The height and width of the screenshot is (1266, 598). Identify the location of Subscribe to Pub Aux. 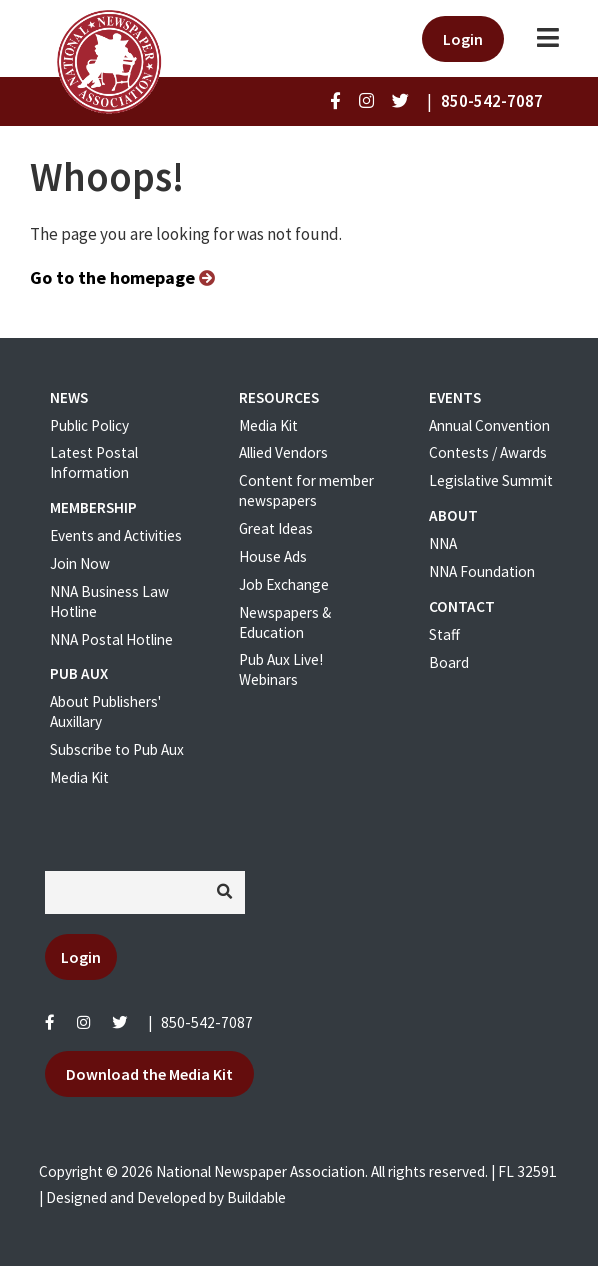
(117, 749).